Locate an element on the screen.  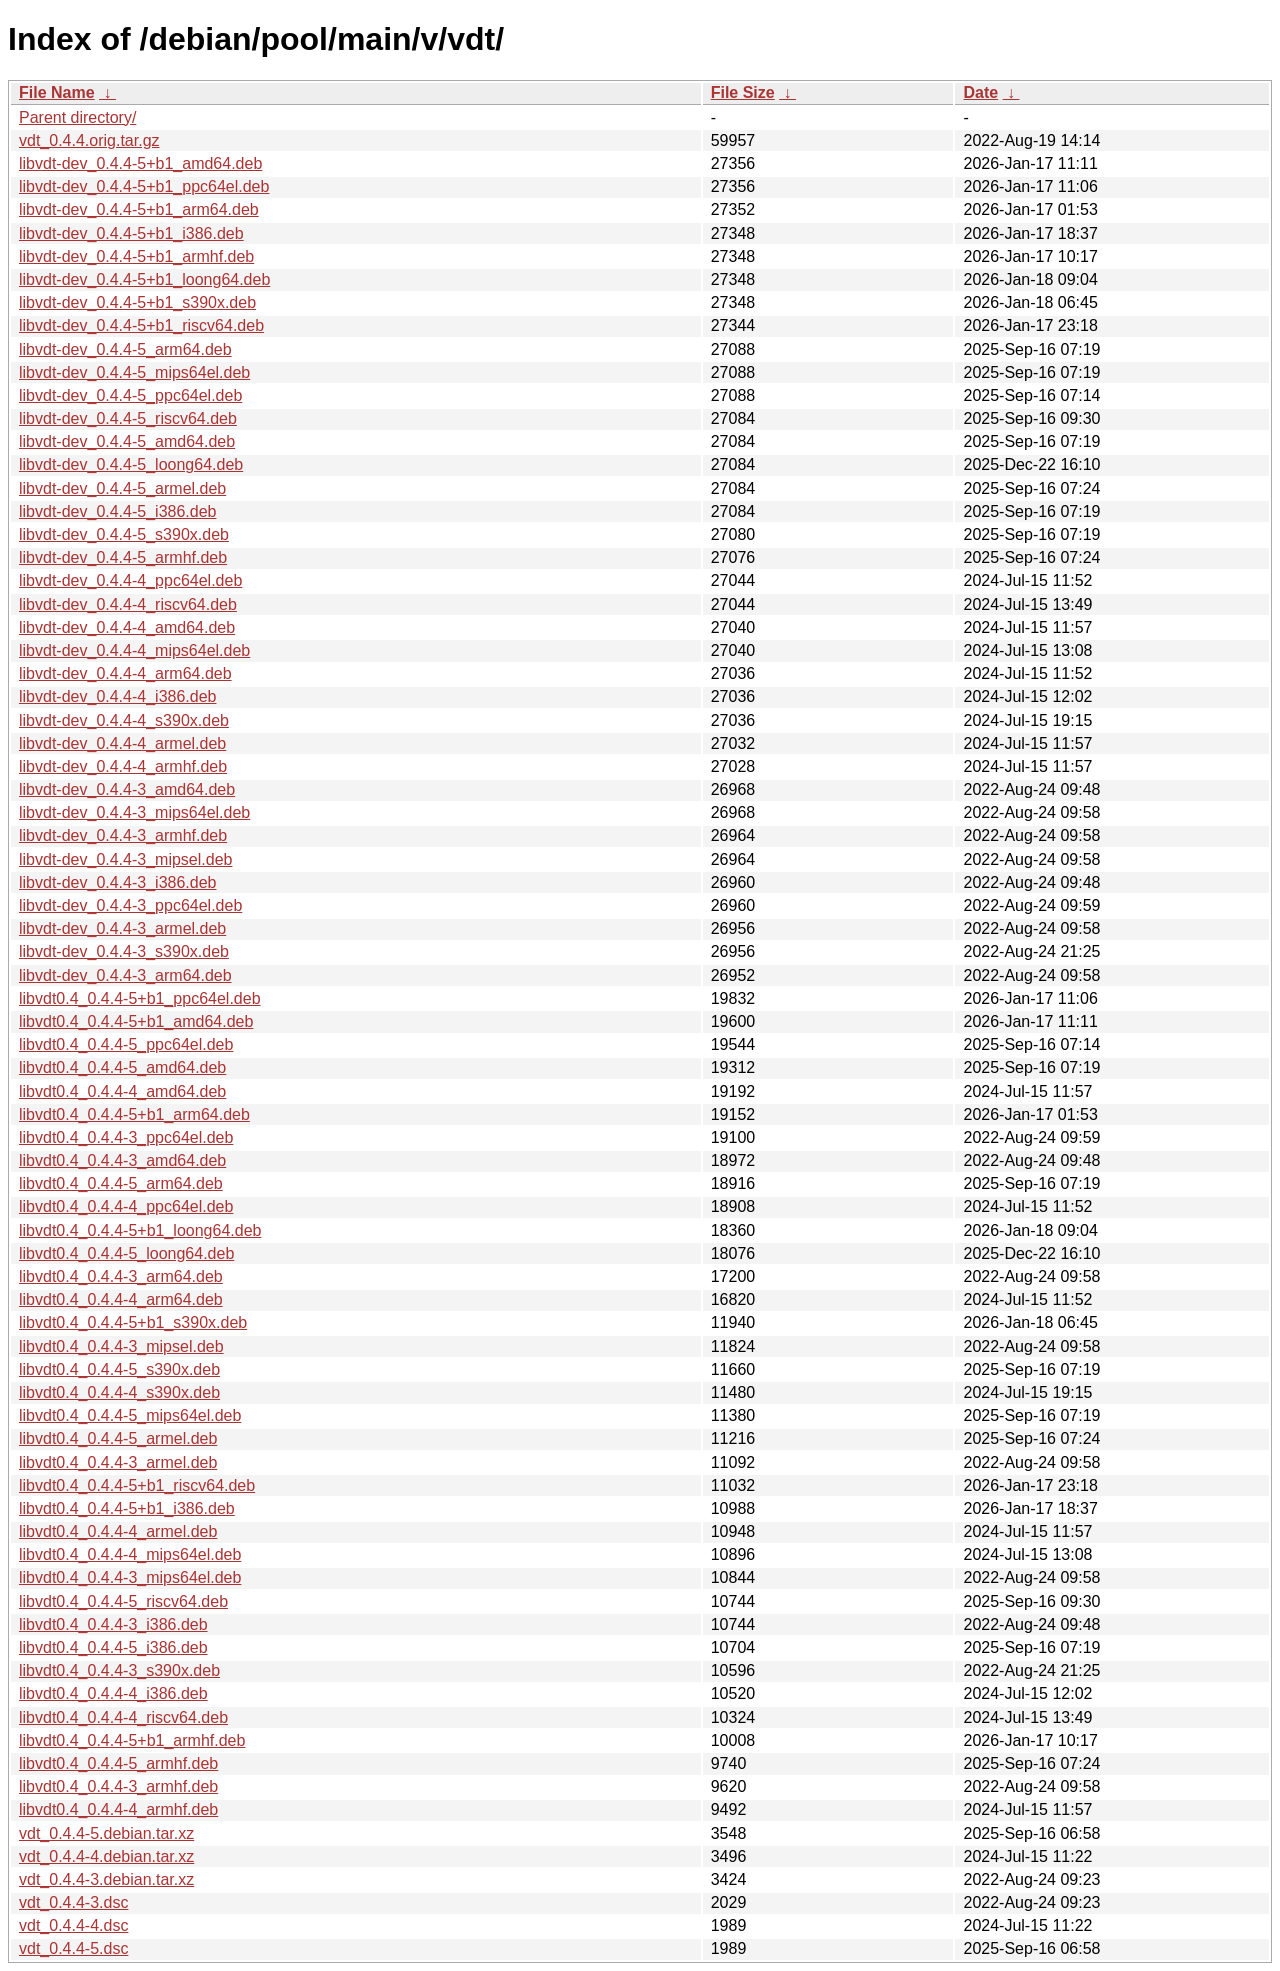
libvdt0.4_0.4.4-3_amd64.deb is located at coordinates (122, 1160).